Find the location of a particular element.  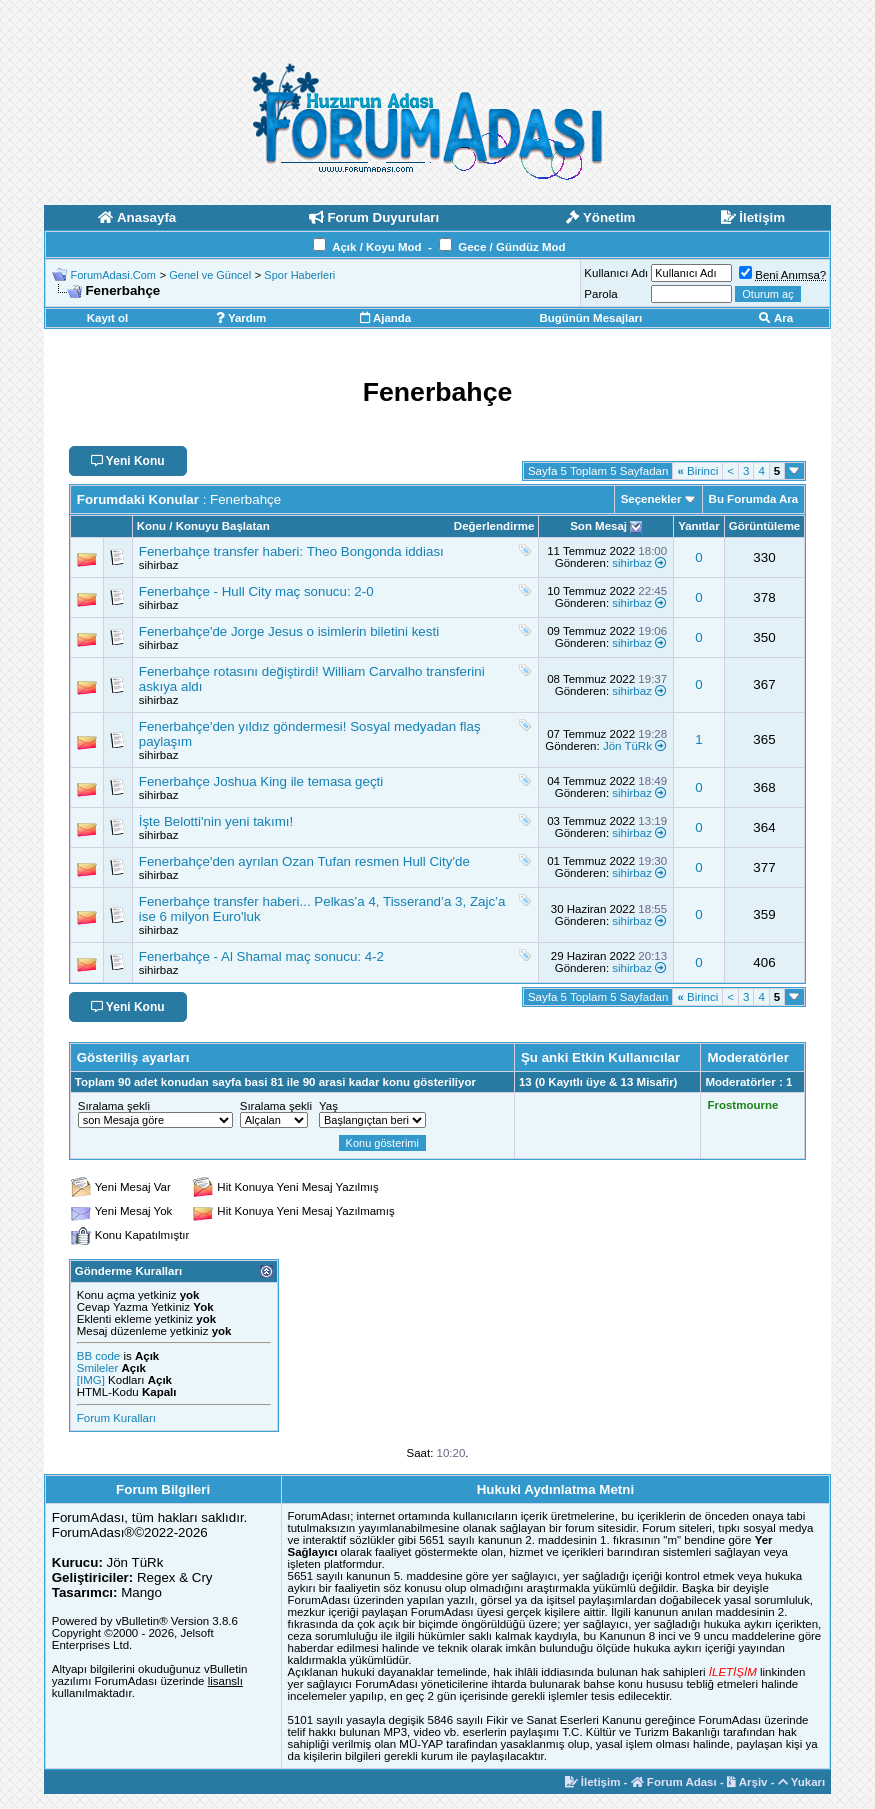

Kayıt ol is located at coordinates (108, 318).